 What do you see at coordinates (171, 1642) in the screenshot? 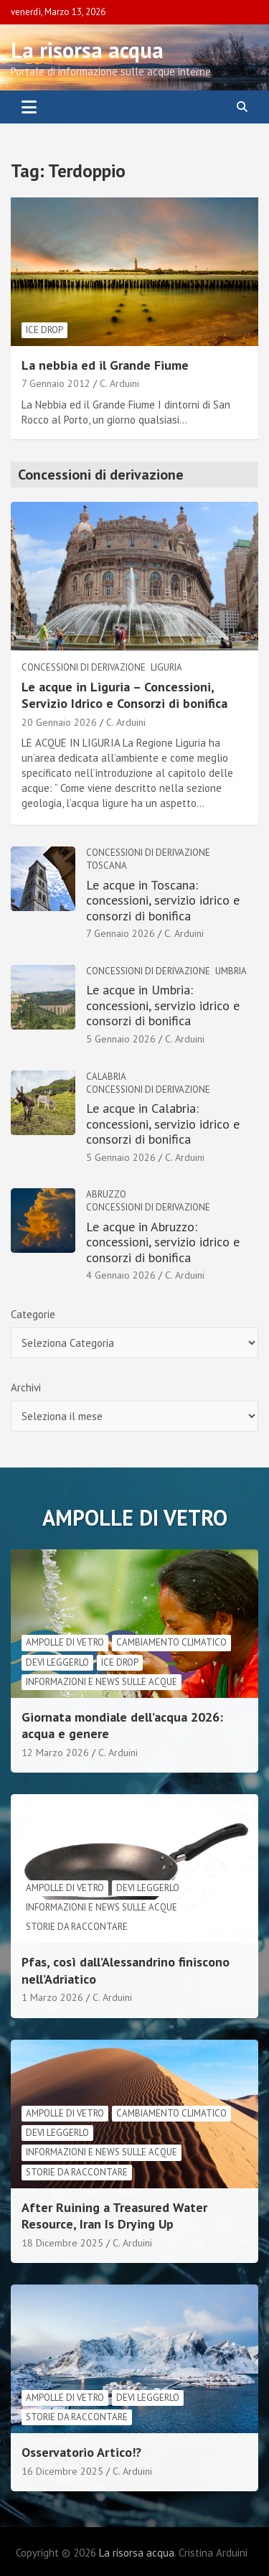
I see `cambiamento climatico` at bounding box center [171, 1642].